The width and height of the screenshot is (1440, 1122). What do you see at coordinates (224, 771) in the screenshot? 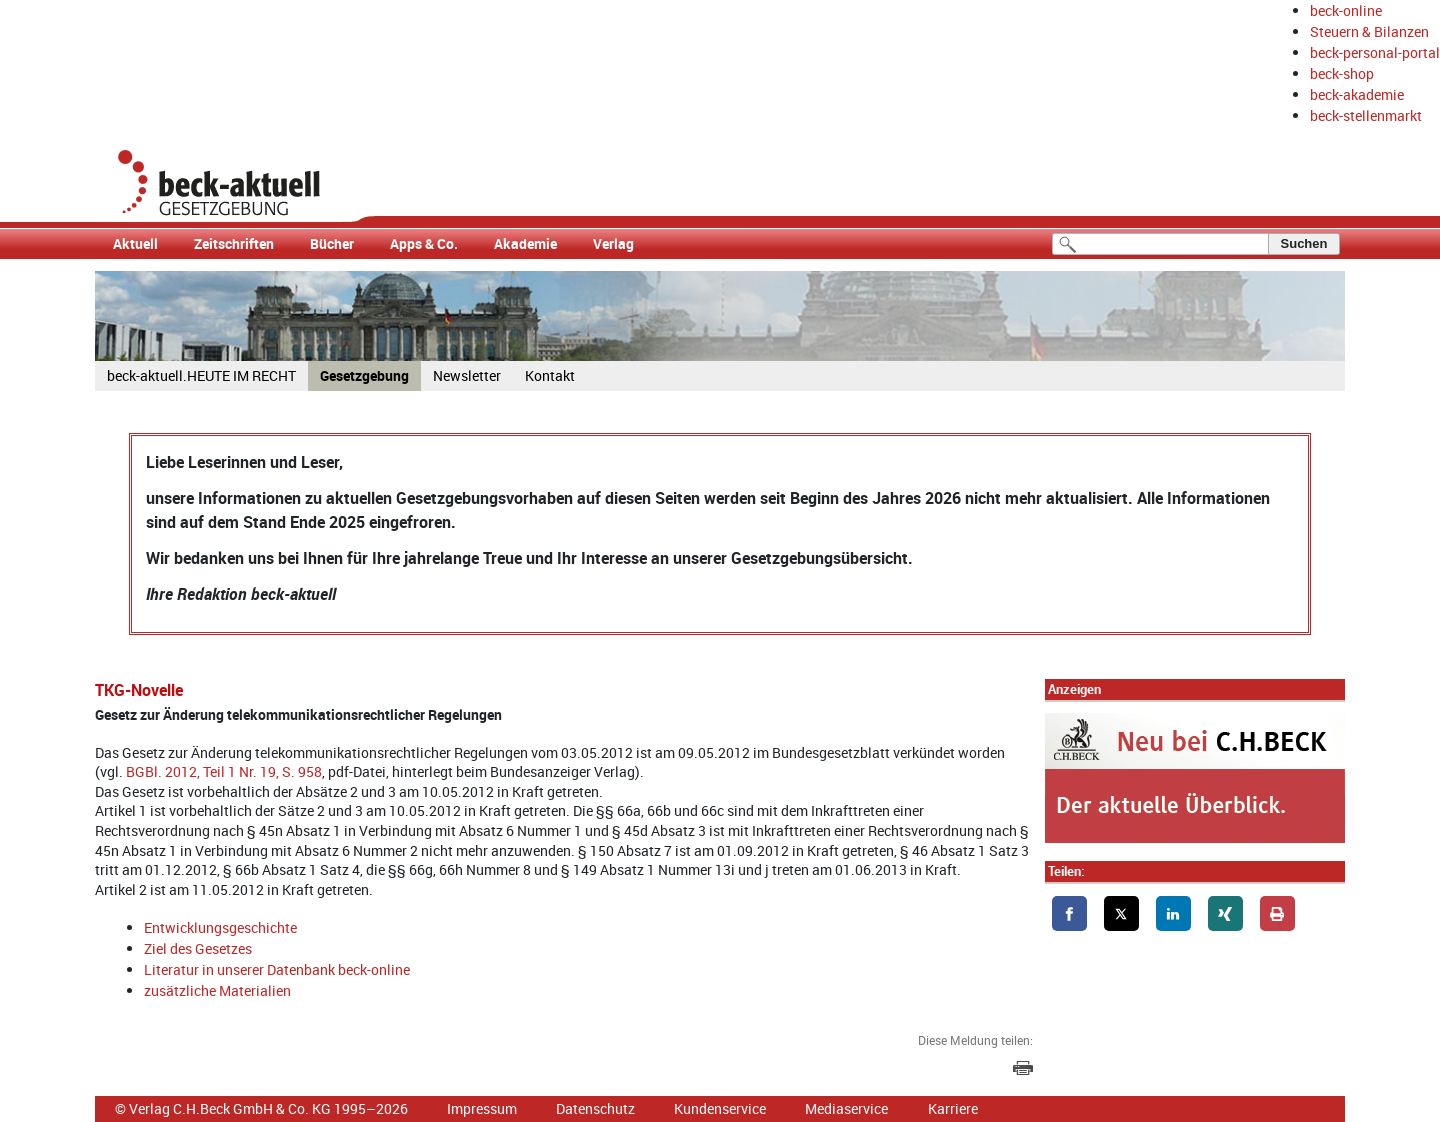
I see `BGBl. 2012, Teil 1 Nr. 19, S. 958` at bounding box center [224, 771].